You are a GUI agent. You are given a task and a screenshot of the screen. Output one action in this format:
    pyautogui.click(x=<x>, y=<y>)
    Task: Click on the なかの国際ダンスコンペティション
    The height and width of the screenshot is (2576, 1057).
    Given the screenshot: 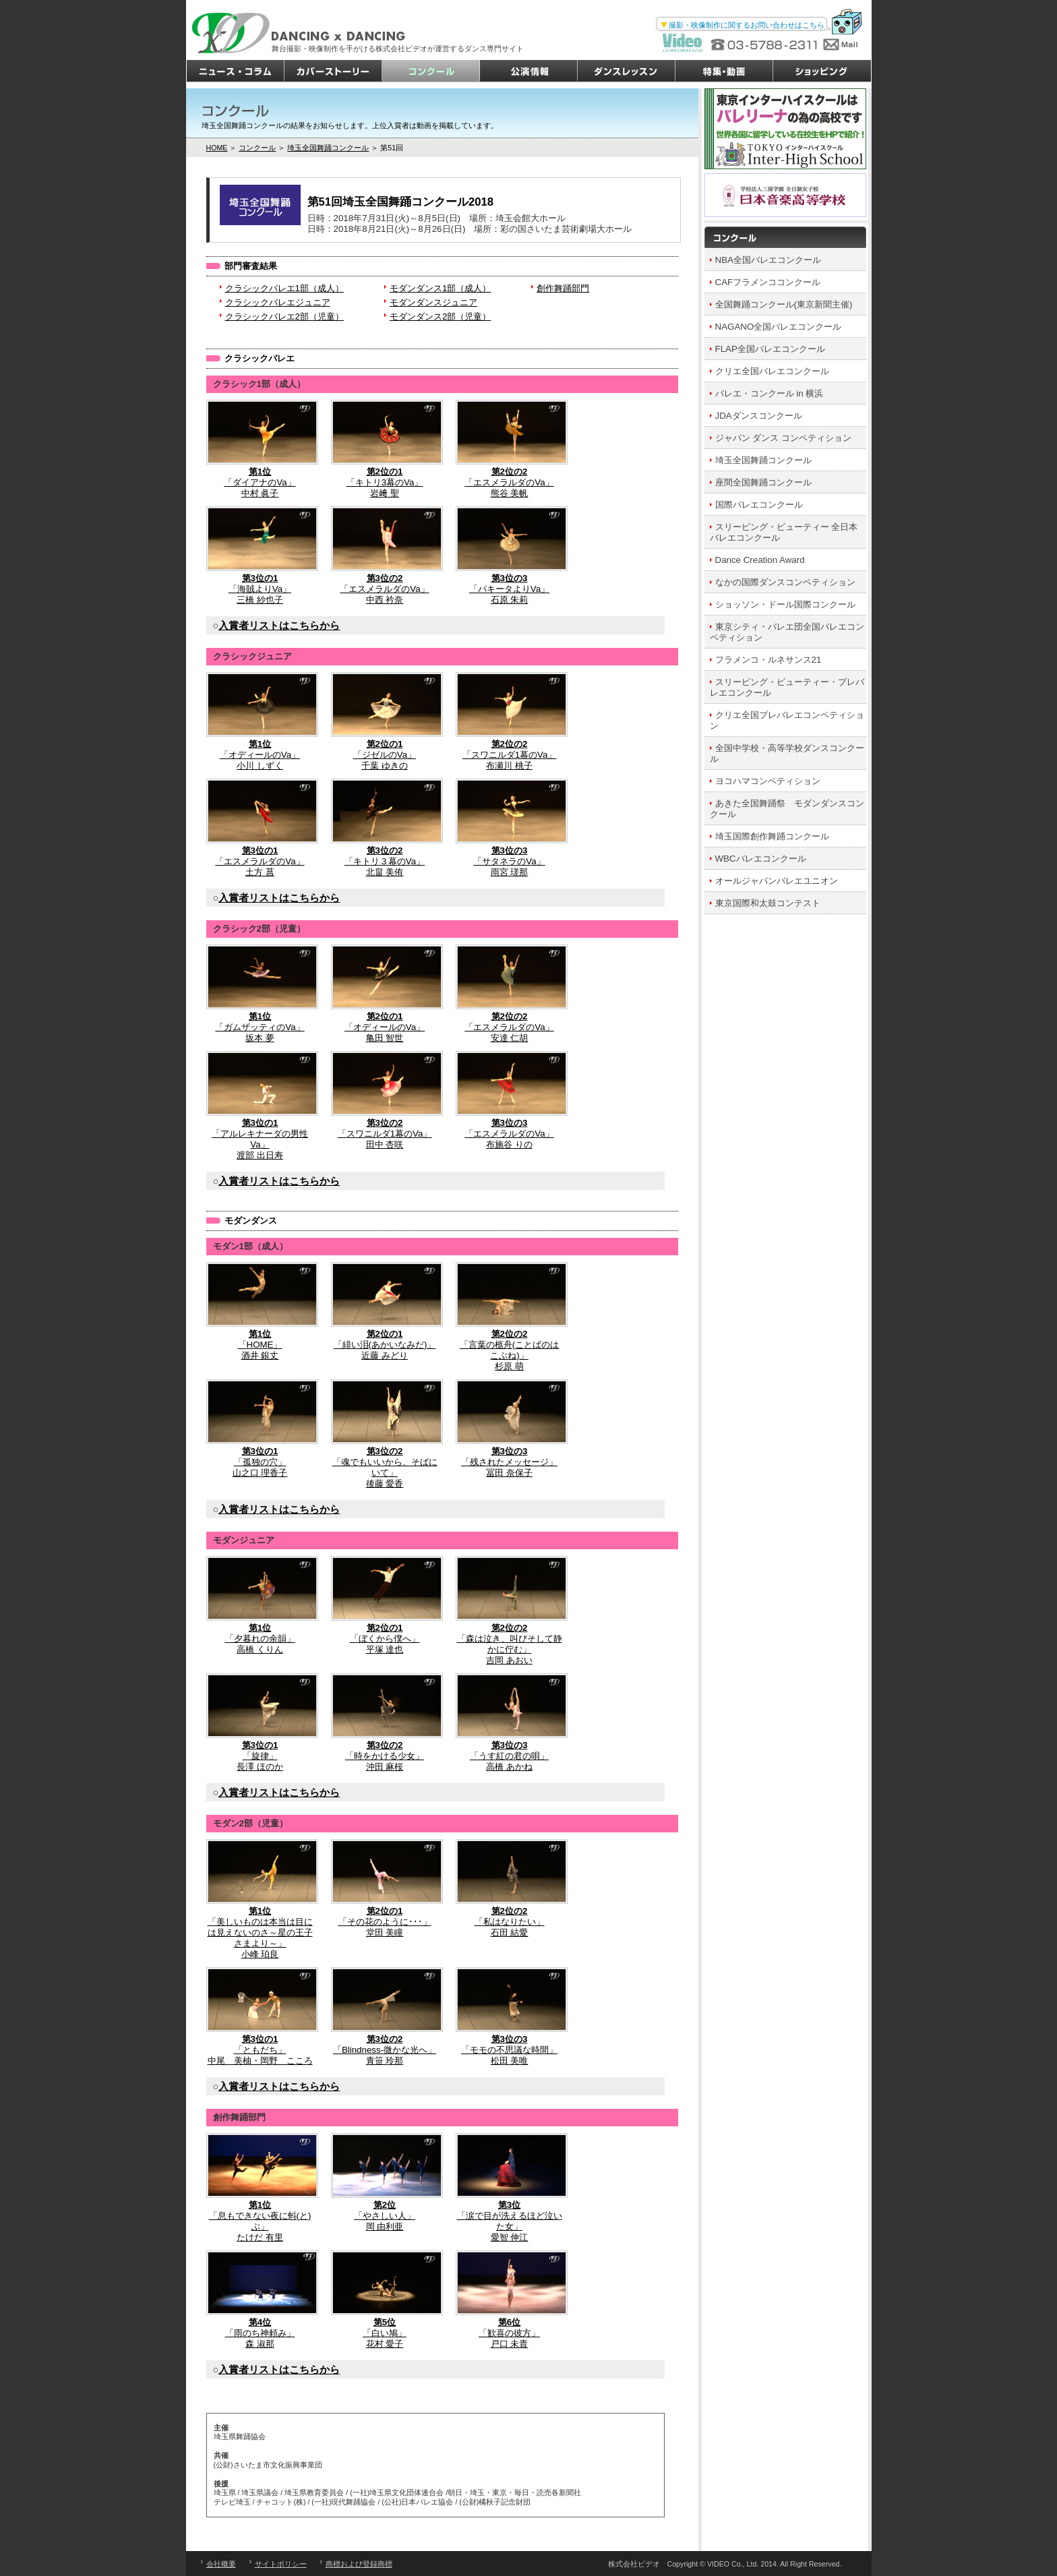 What is the action you would take?
    pyautogui.click(x=785, y=582)
    